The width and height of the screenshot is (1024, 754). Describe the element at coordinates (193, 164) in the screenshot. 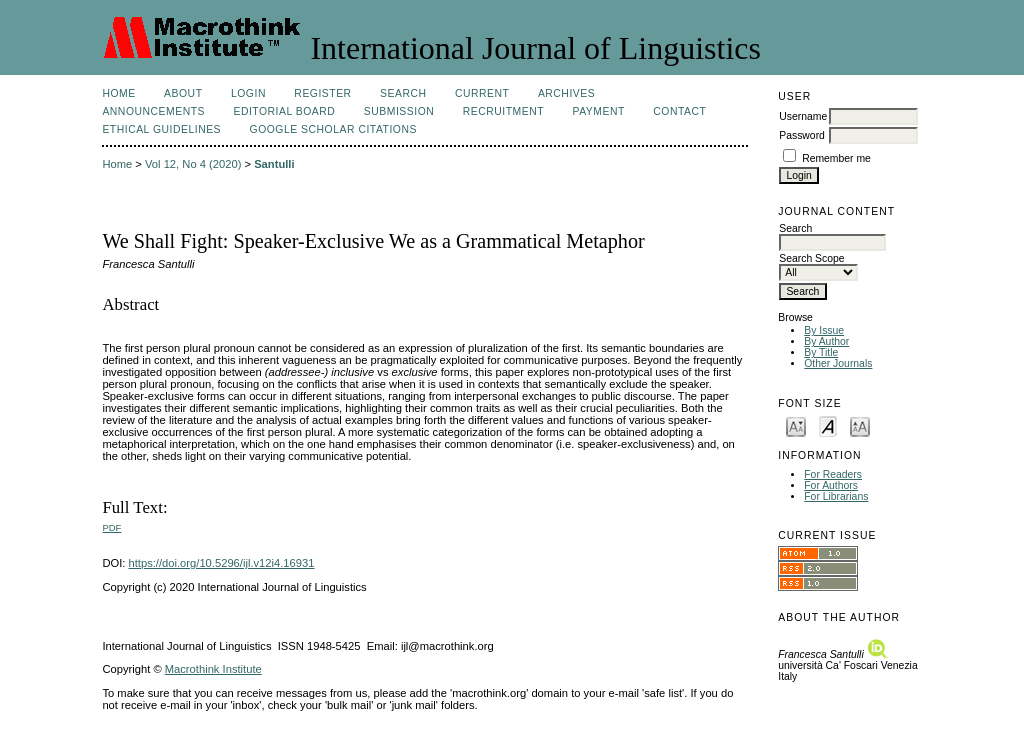

I see `Vol 12, No 4 (2020)` at that location.